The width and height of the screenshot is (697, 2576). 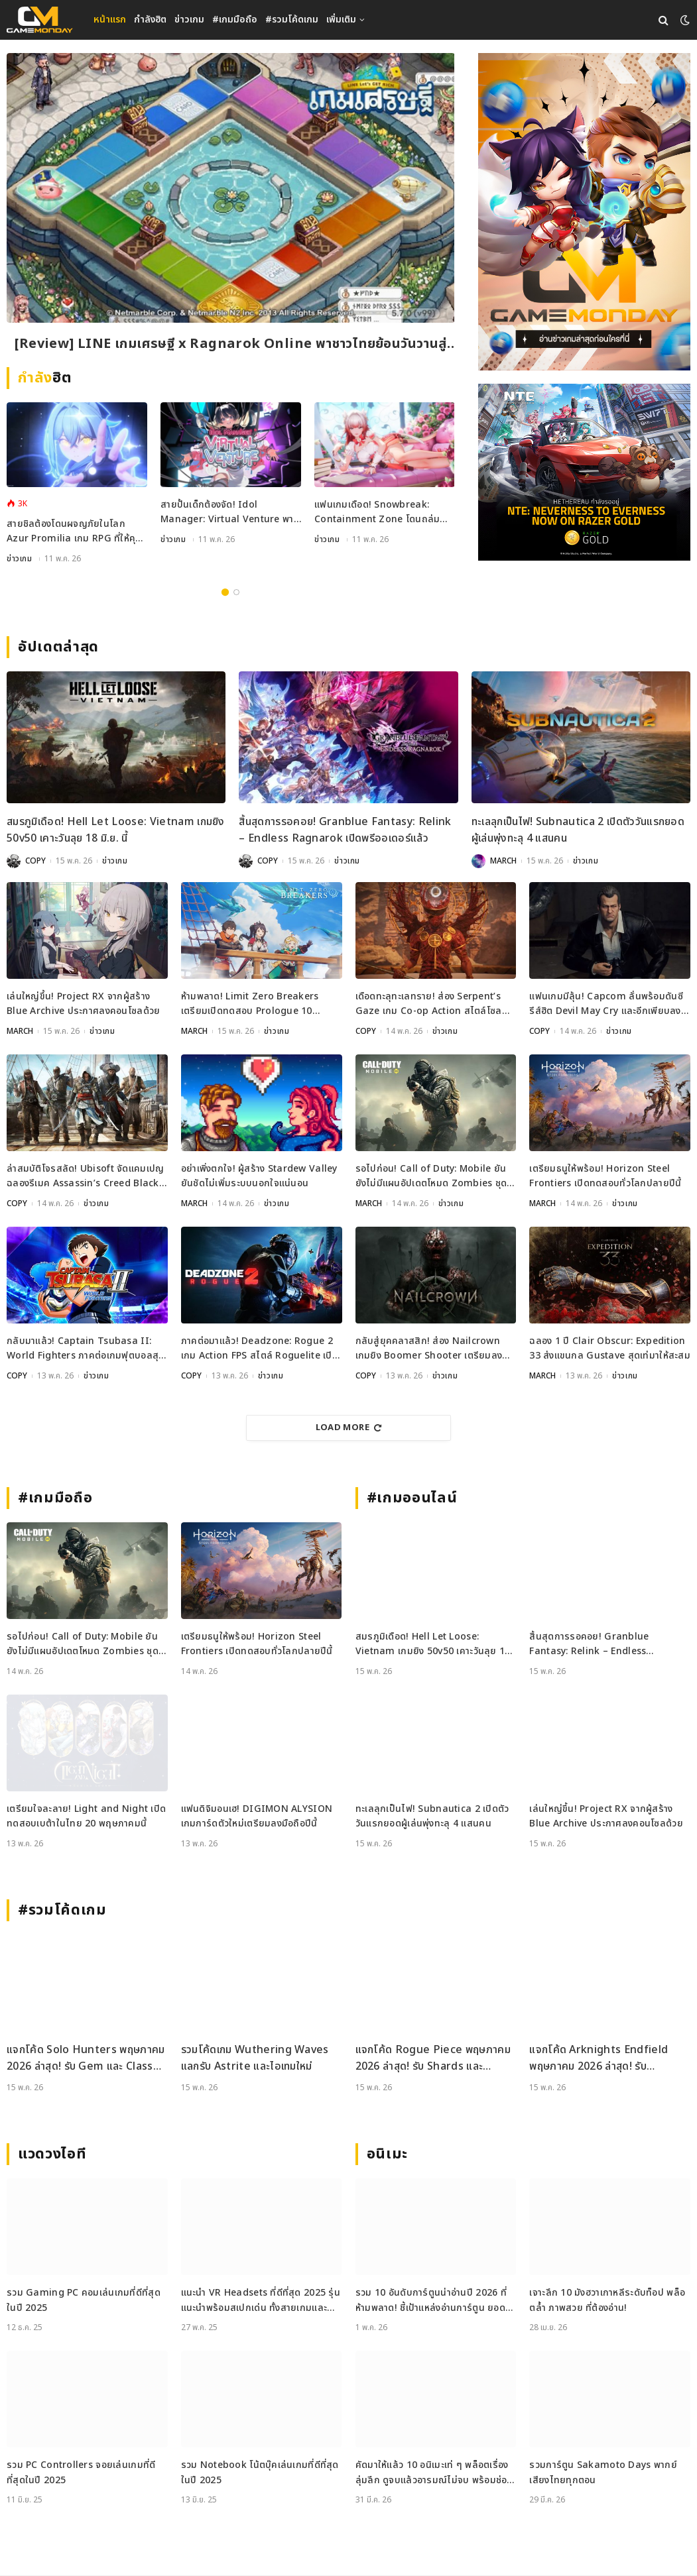 I want to click on แจกโค้ด Solo Hunters พฤษภาคม 2026 ล่าสุด! รับ Gem และ Class Spin ฟรี, so click(x=86, y=2059).